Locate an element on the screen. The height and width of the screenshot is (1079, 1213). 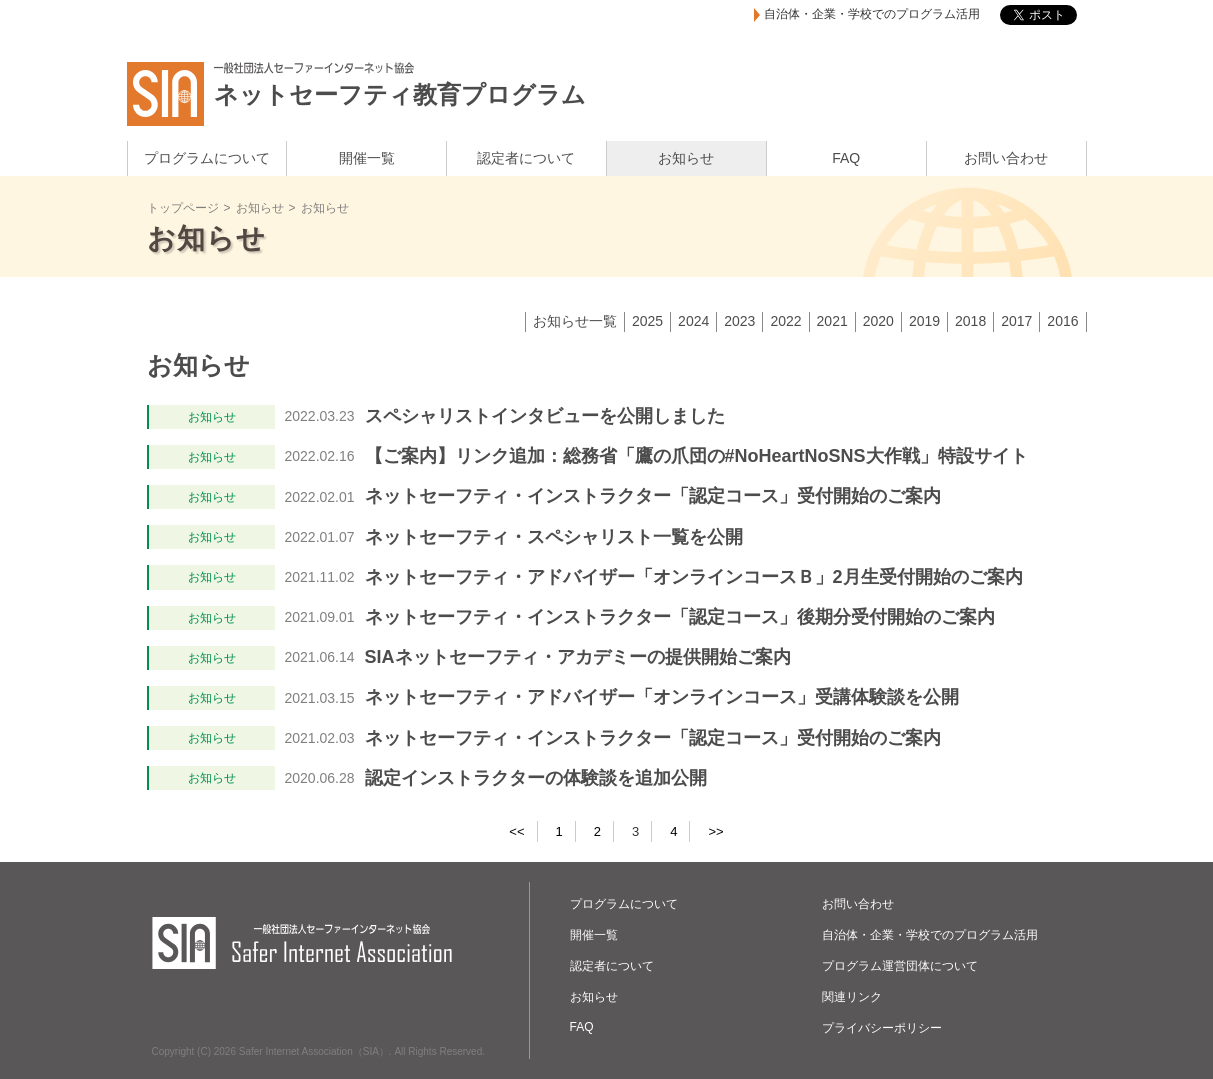
2021 is located at coordinates (832, 321).